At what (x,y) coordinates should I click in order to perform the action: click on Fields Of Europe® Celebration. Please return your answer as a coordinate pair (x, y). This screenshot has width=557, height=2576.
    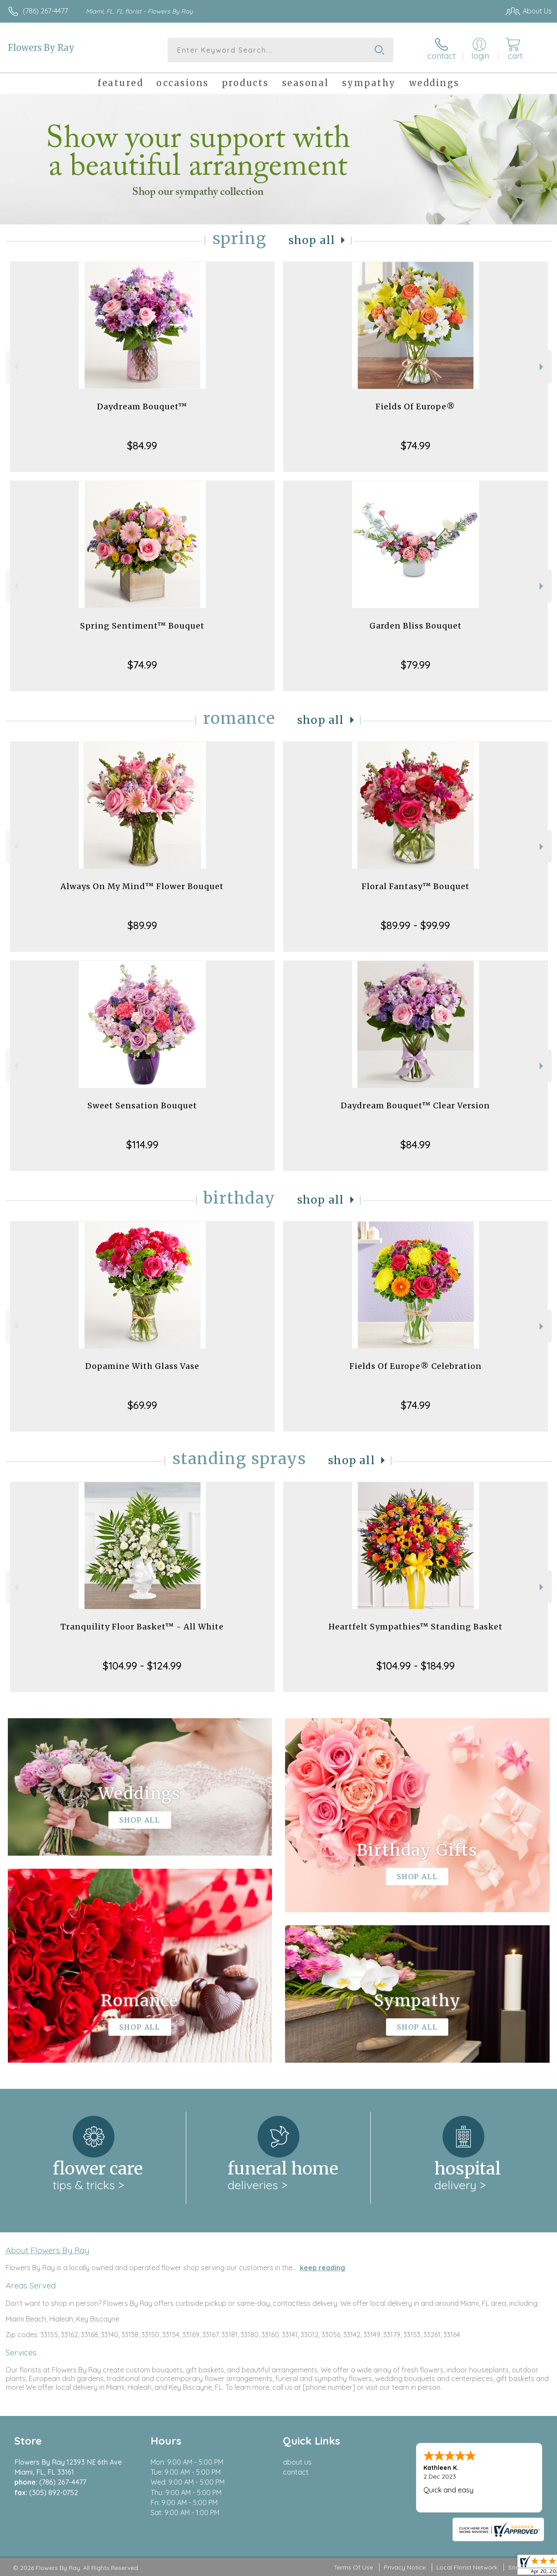
    Looking at the image, I should click on (415, 1366).